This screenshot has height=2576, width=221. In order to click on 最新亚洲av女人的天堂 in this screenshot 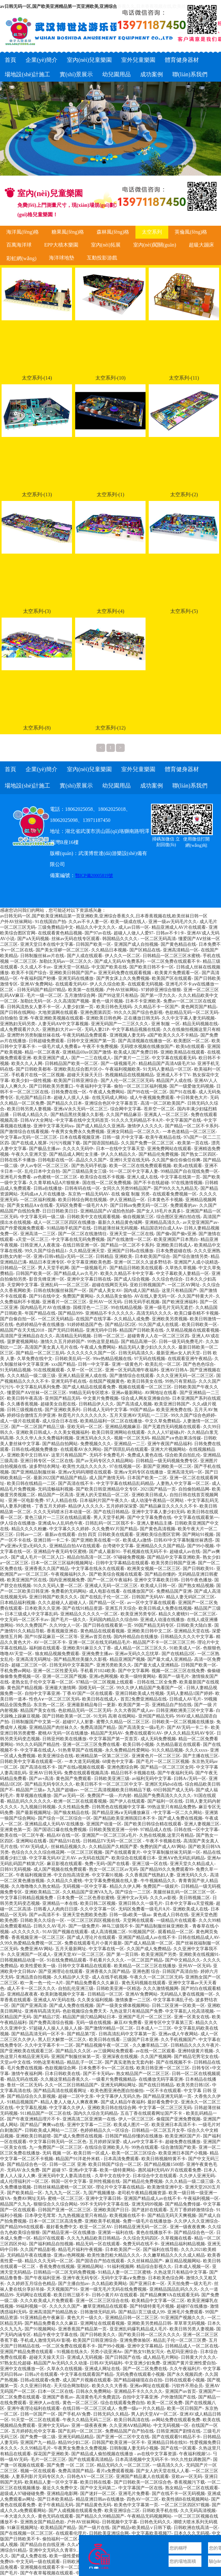, I will do `click(178, 1353)`.